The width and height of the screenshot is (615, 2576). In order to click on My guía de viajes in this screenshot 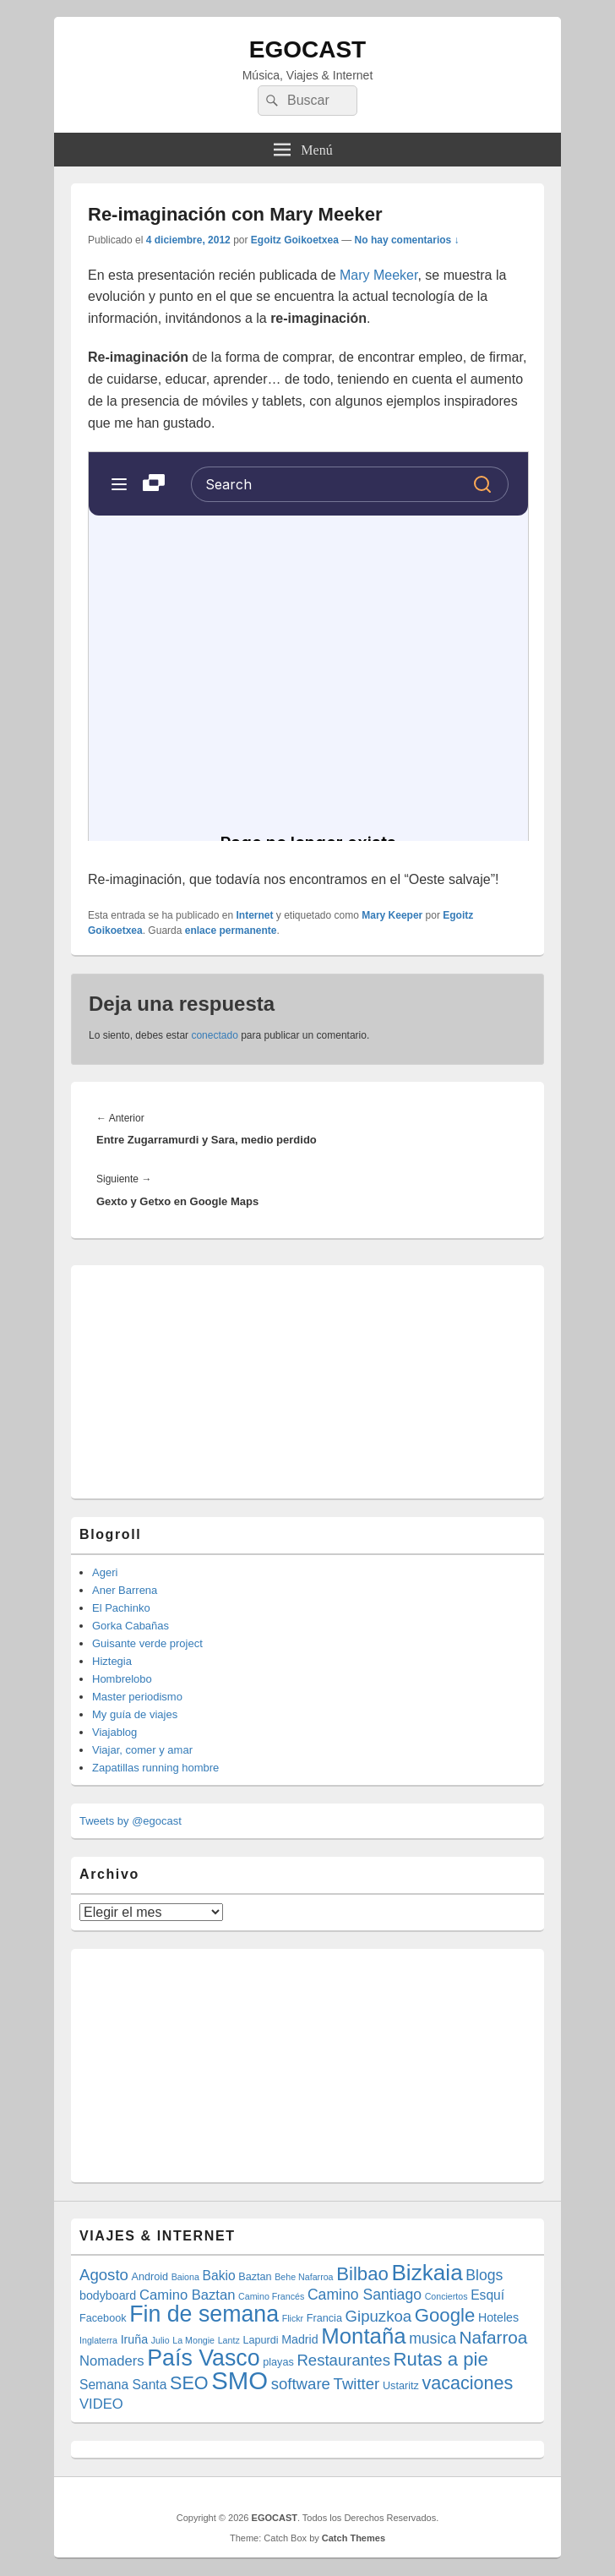, I will do `click(134, 1714)`.